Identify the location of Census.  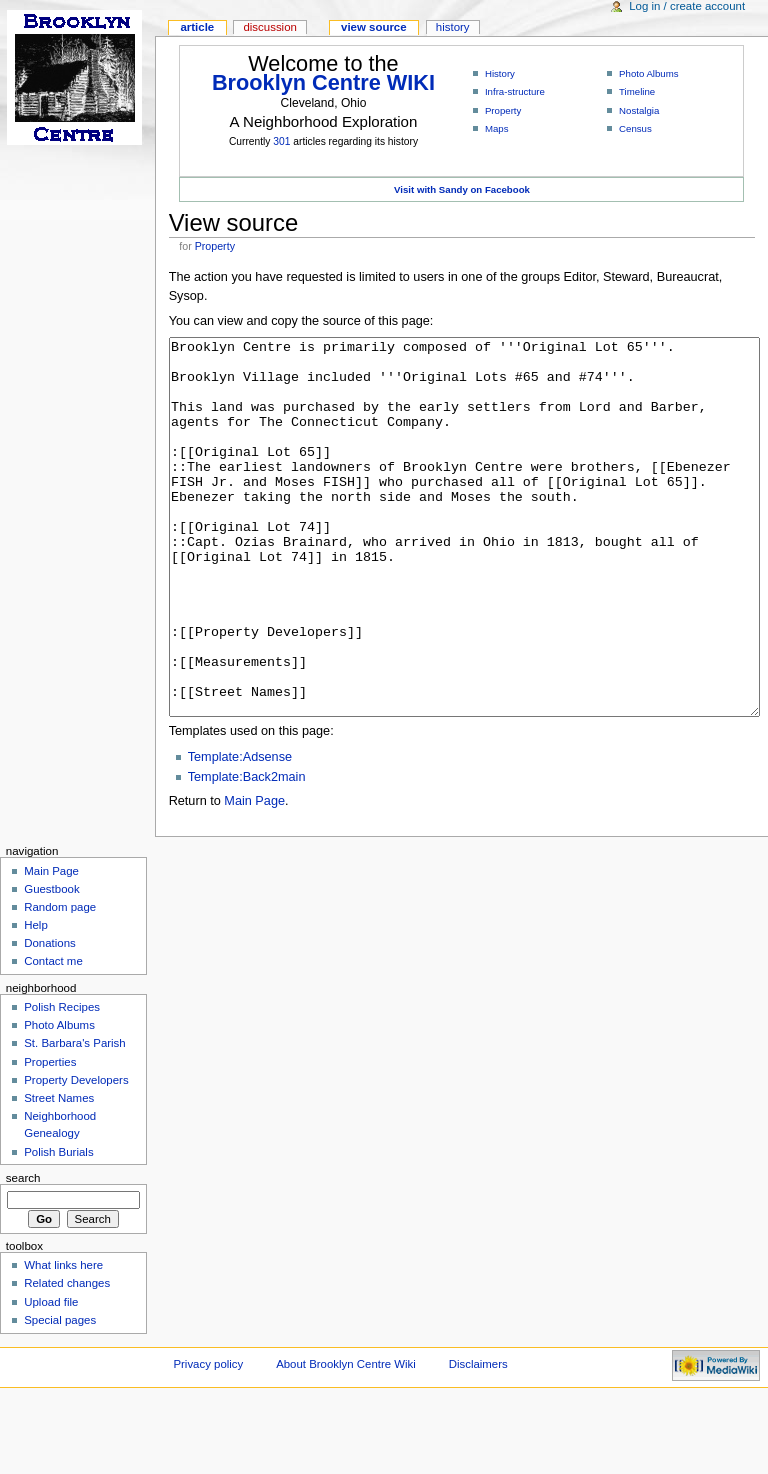
(635, 128).